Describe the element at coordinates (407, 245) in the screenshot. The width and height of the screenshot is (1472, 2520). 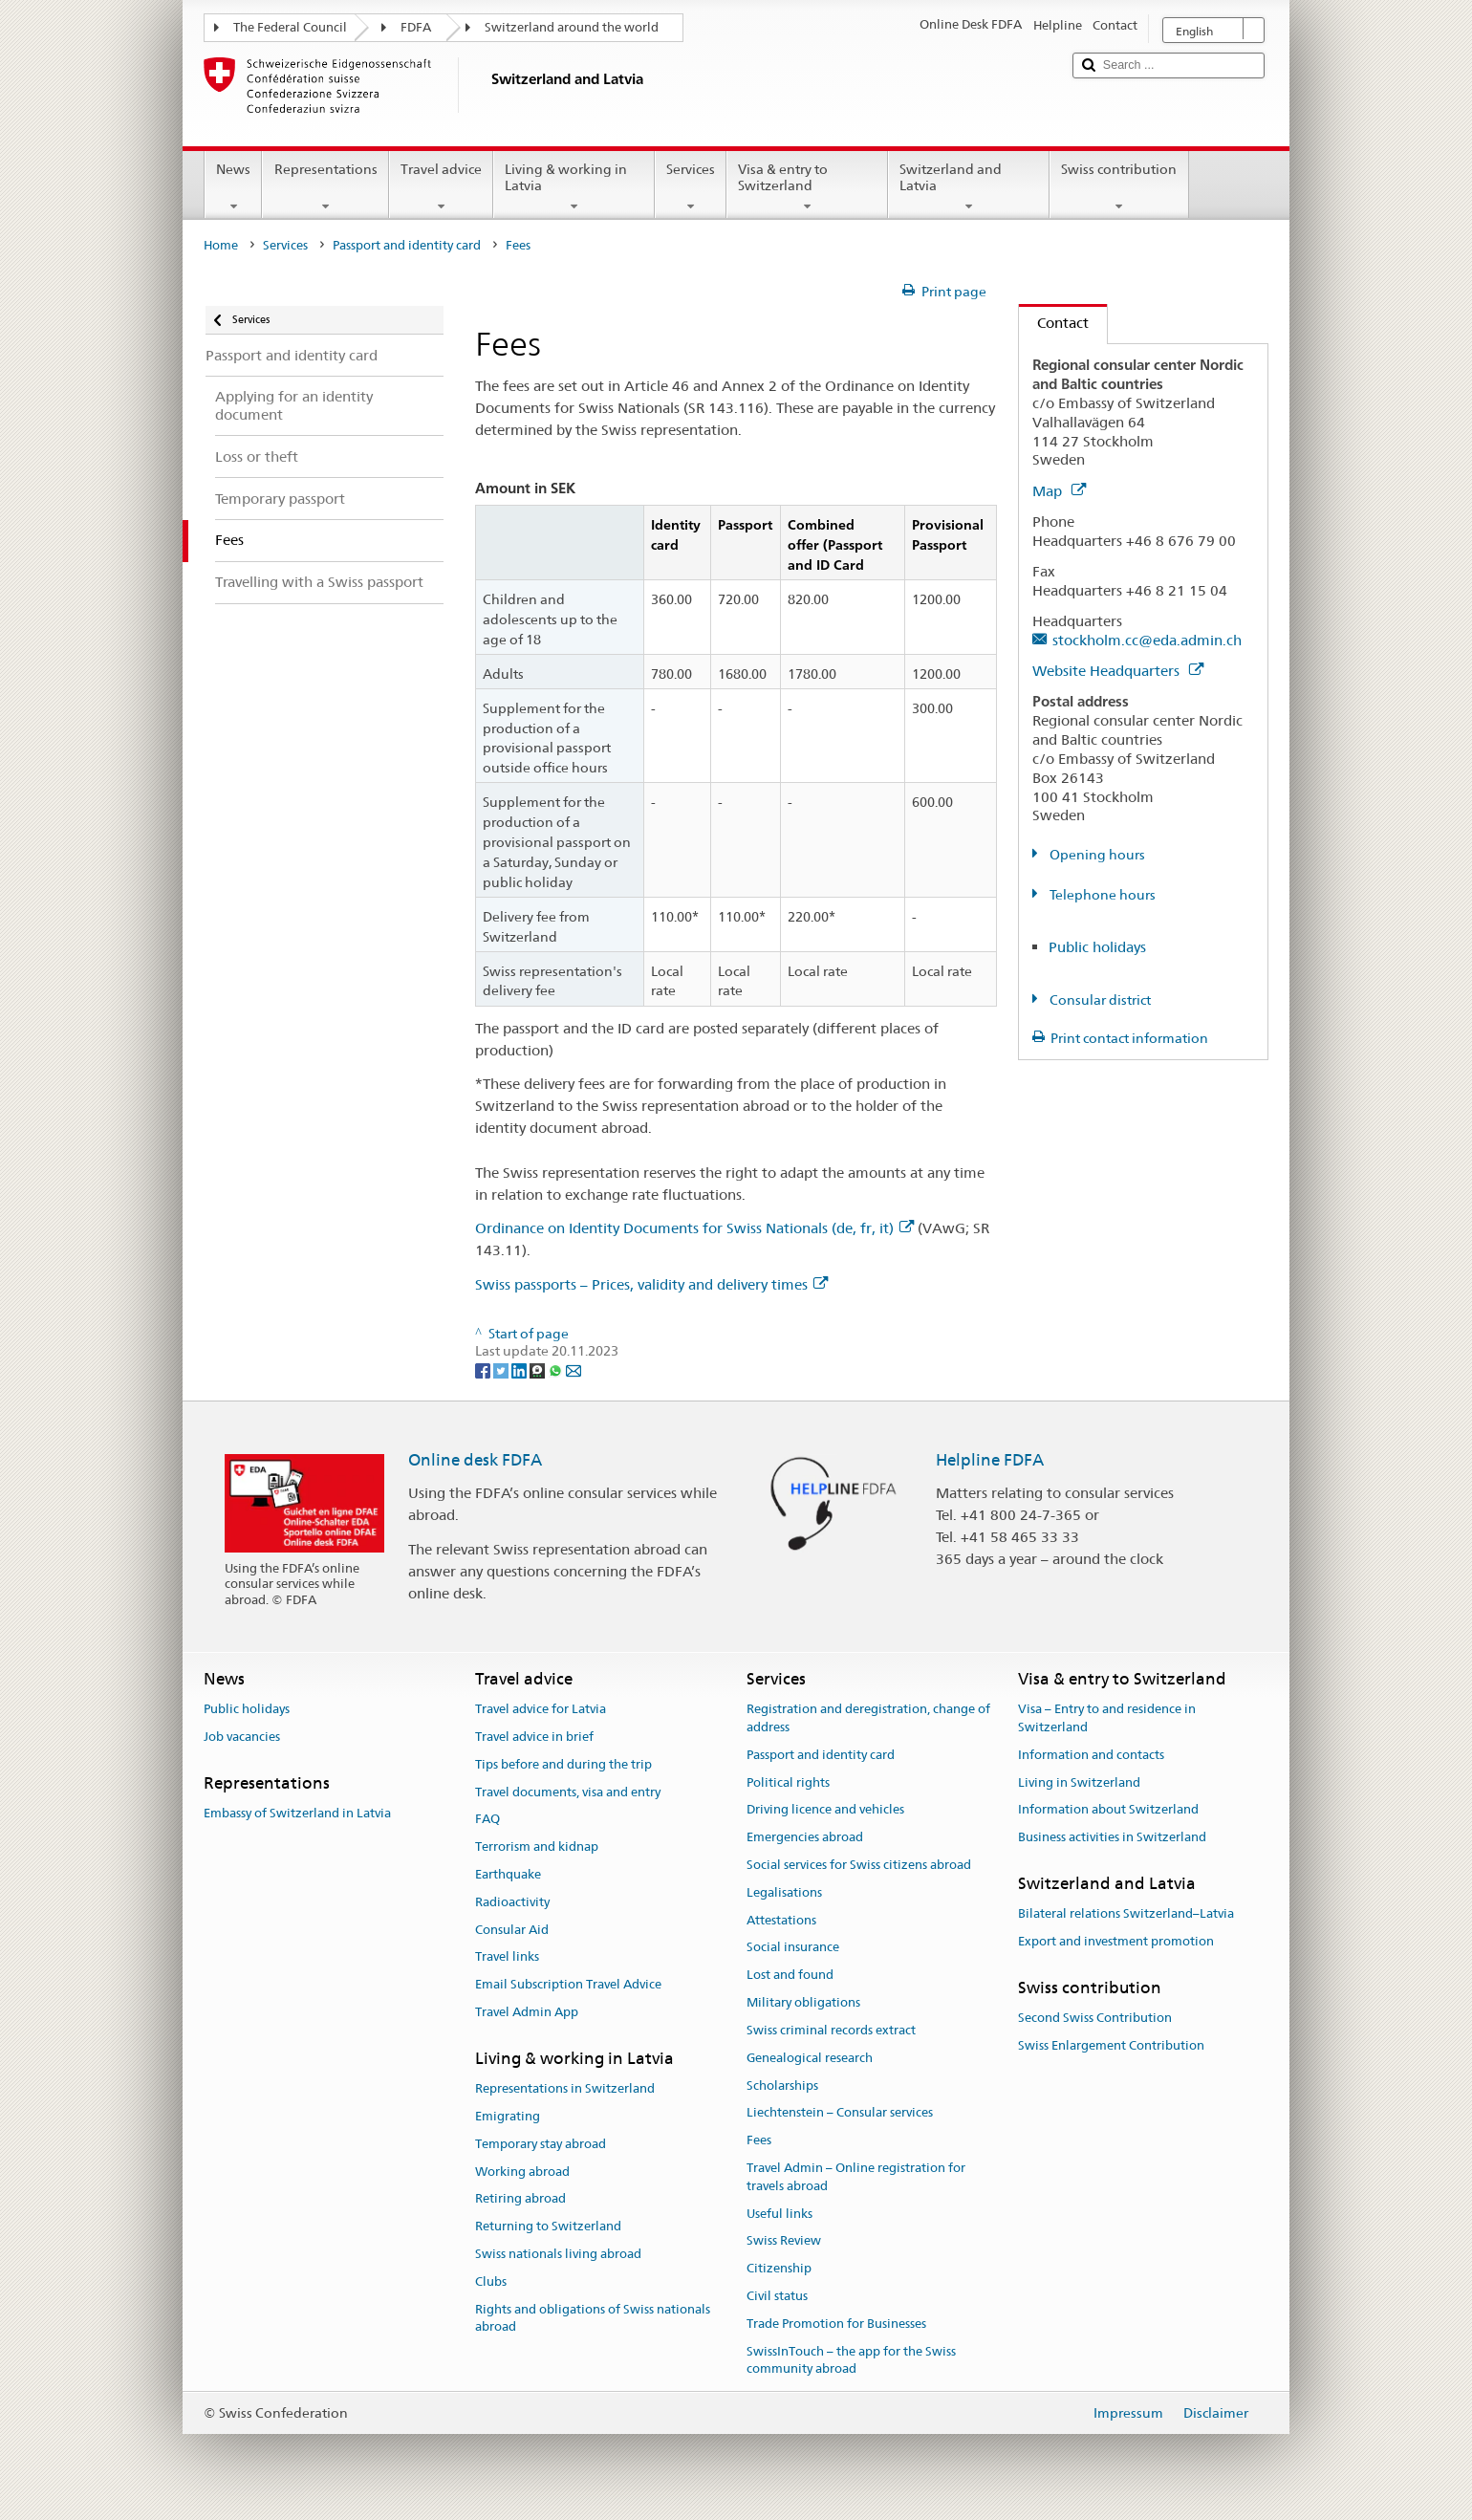
I see `Passport and identity card` at that location.